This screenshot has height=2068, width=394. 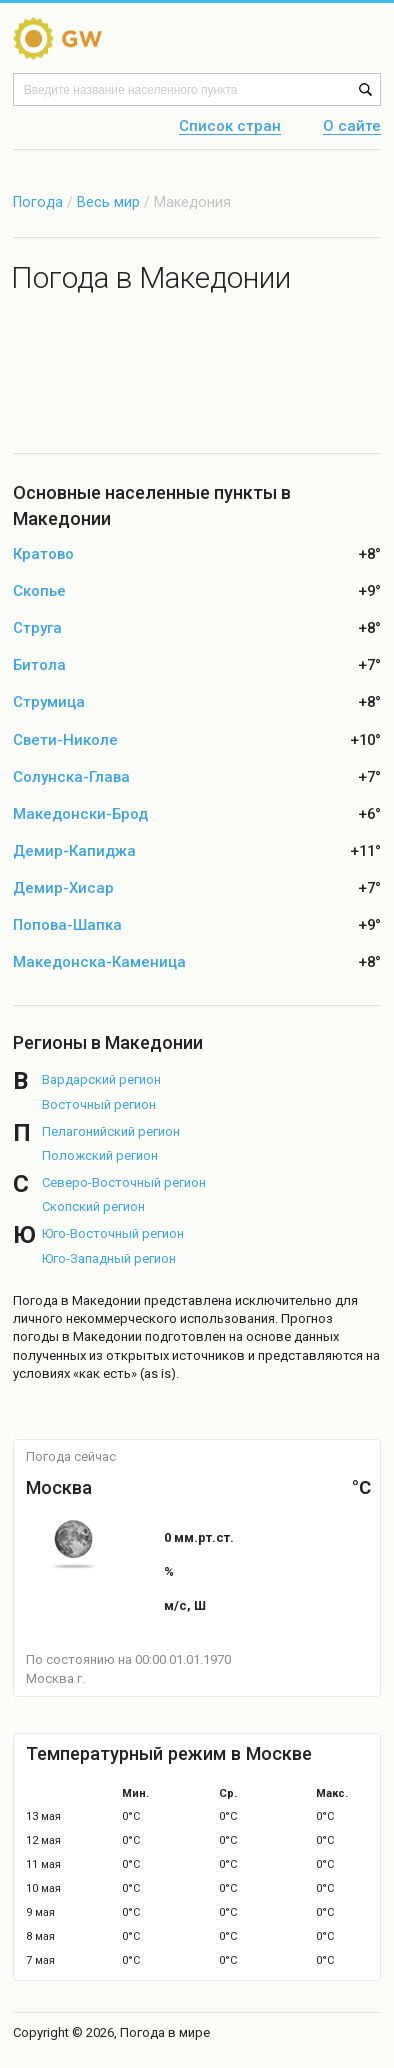 What do you see at coordinates (93, 1206) in the screenshot?
I see `Скопский регион` at bounding box center [93, 1206].